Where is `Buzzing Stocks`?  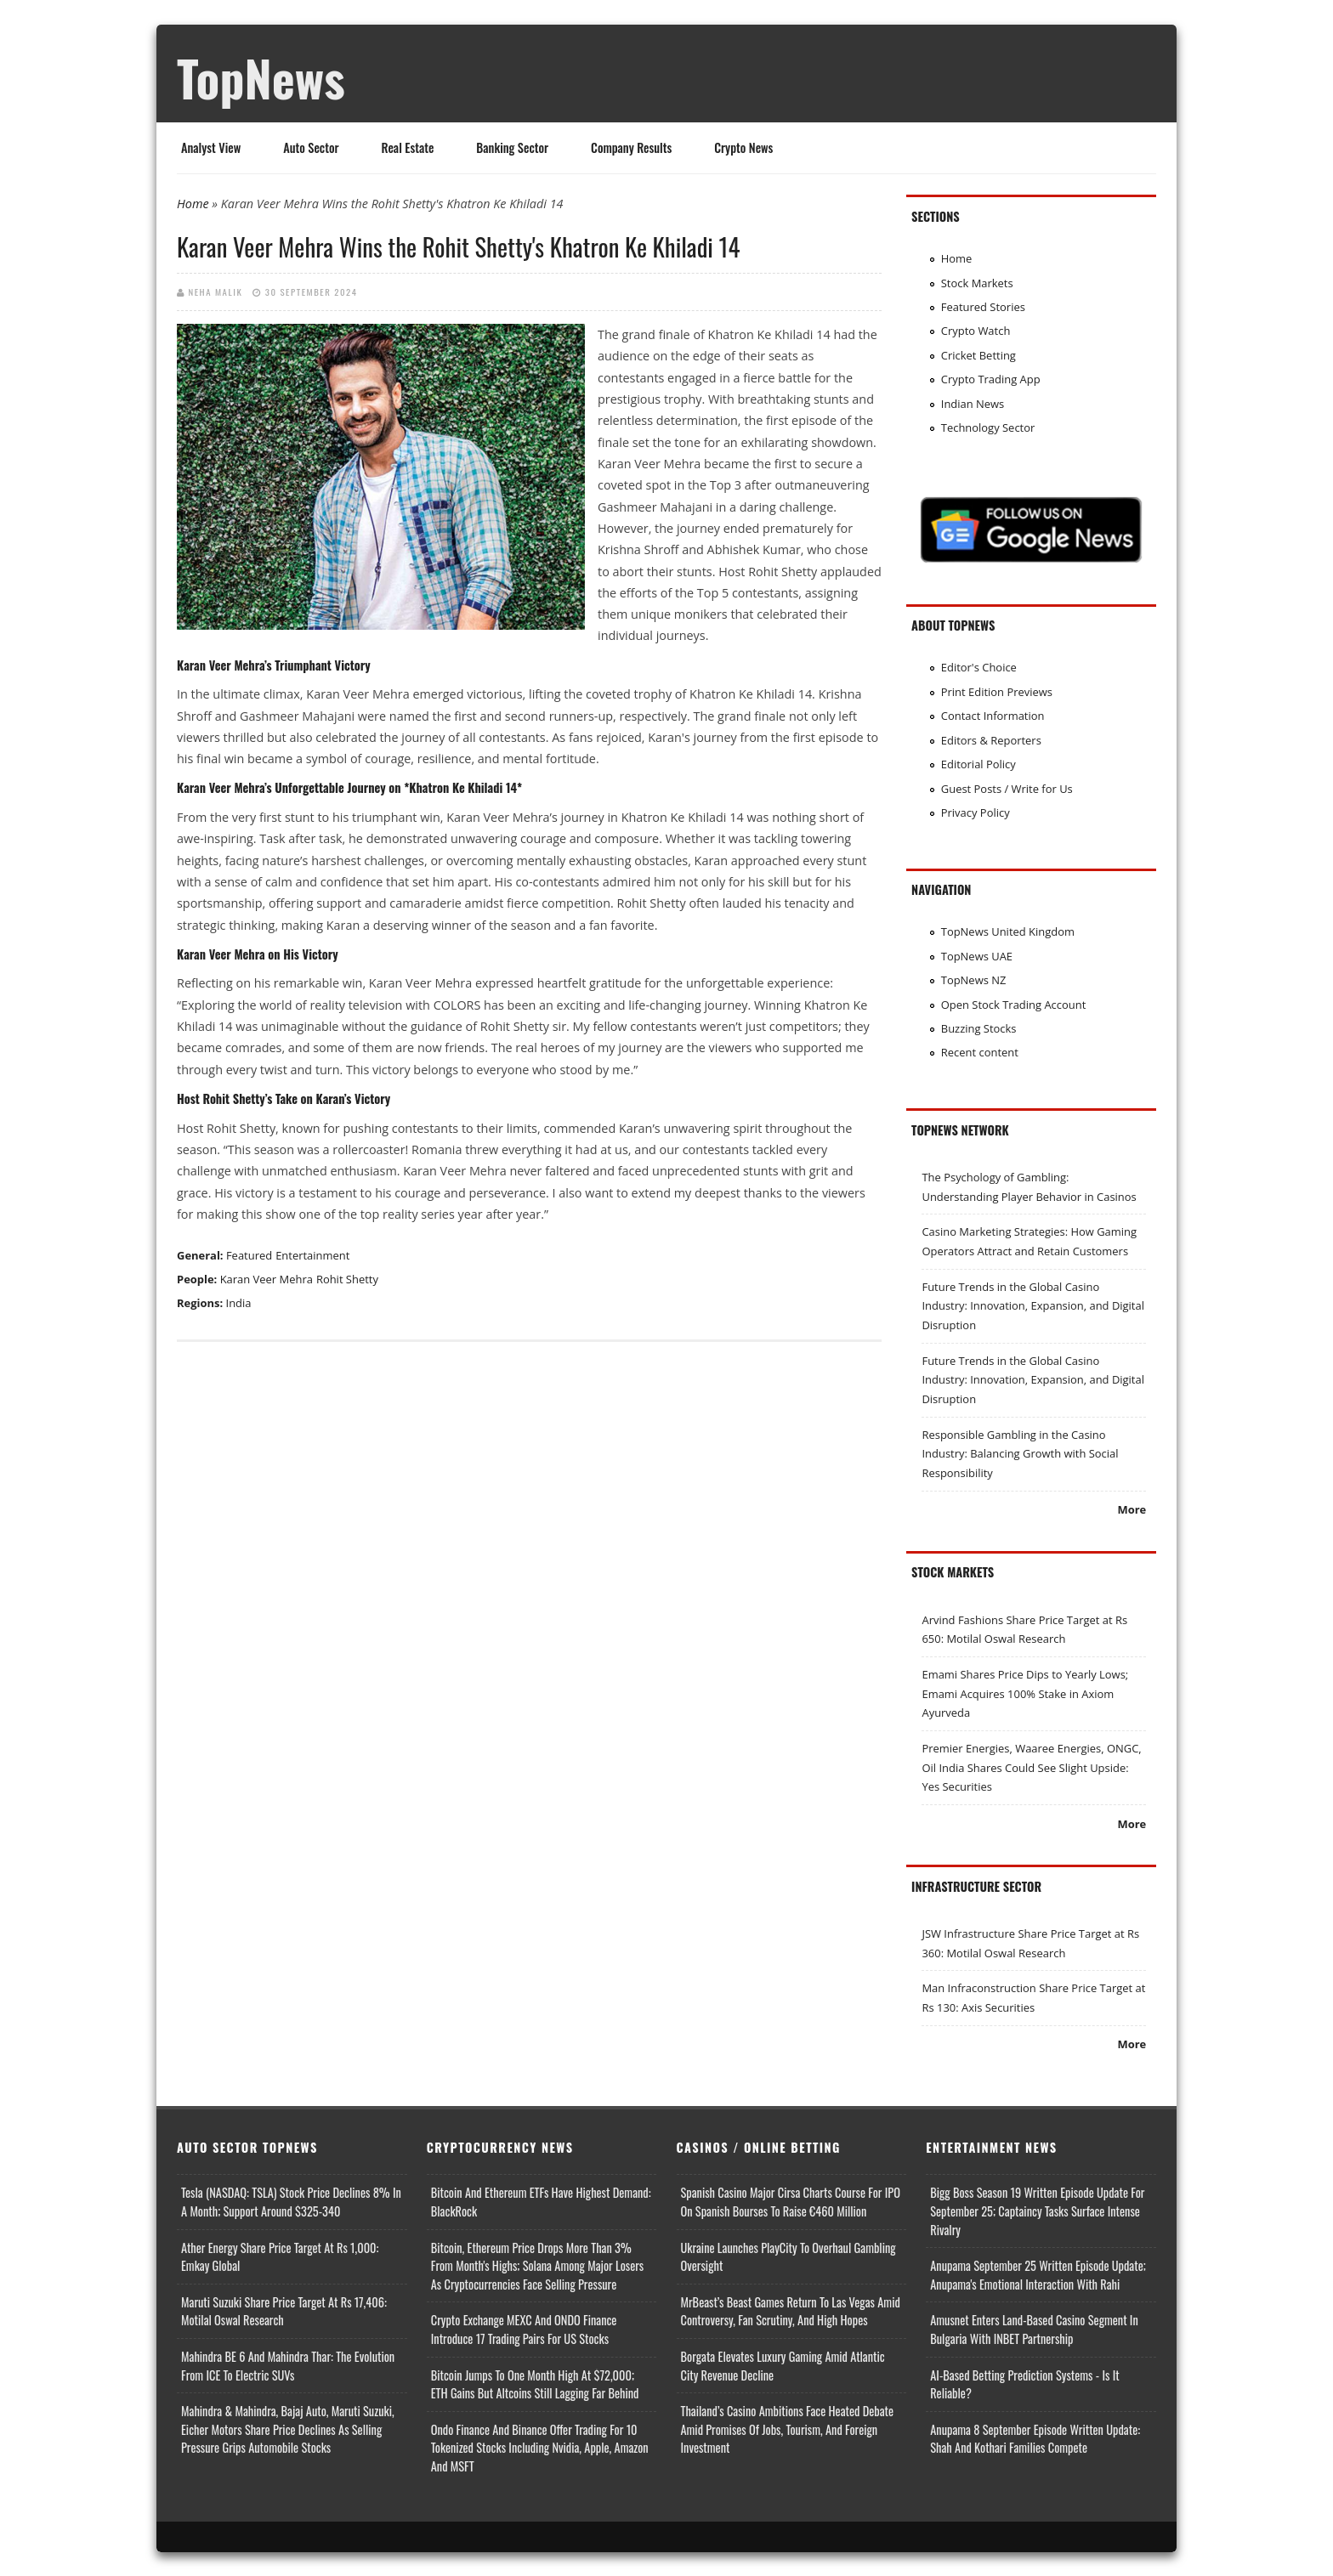 Buzzing Stocks is located at coordinates (979, 1028).